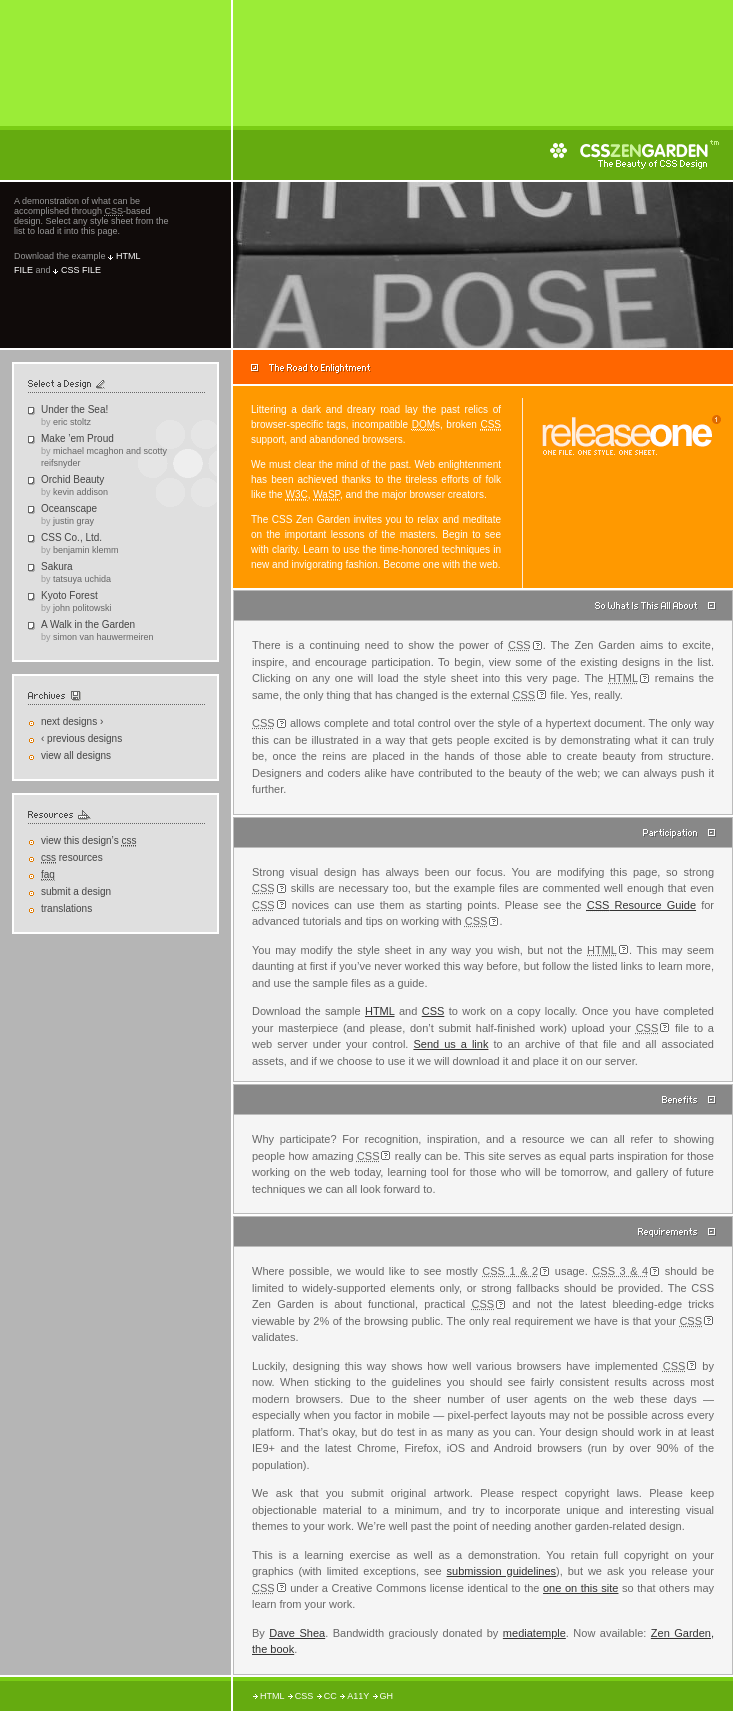 This screenshot has height=1711, width=735. What do you see at coordinates (501, 1571) in the screenshot?
I see `submission guidelines` at bounding box center [501, 1571].